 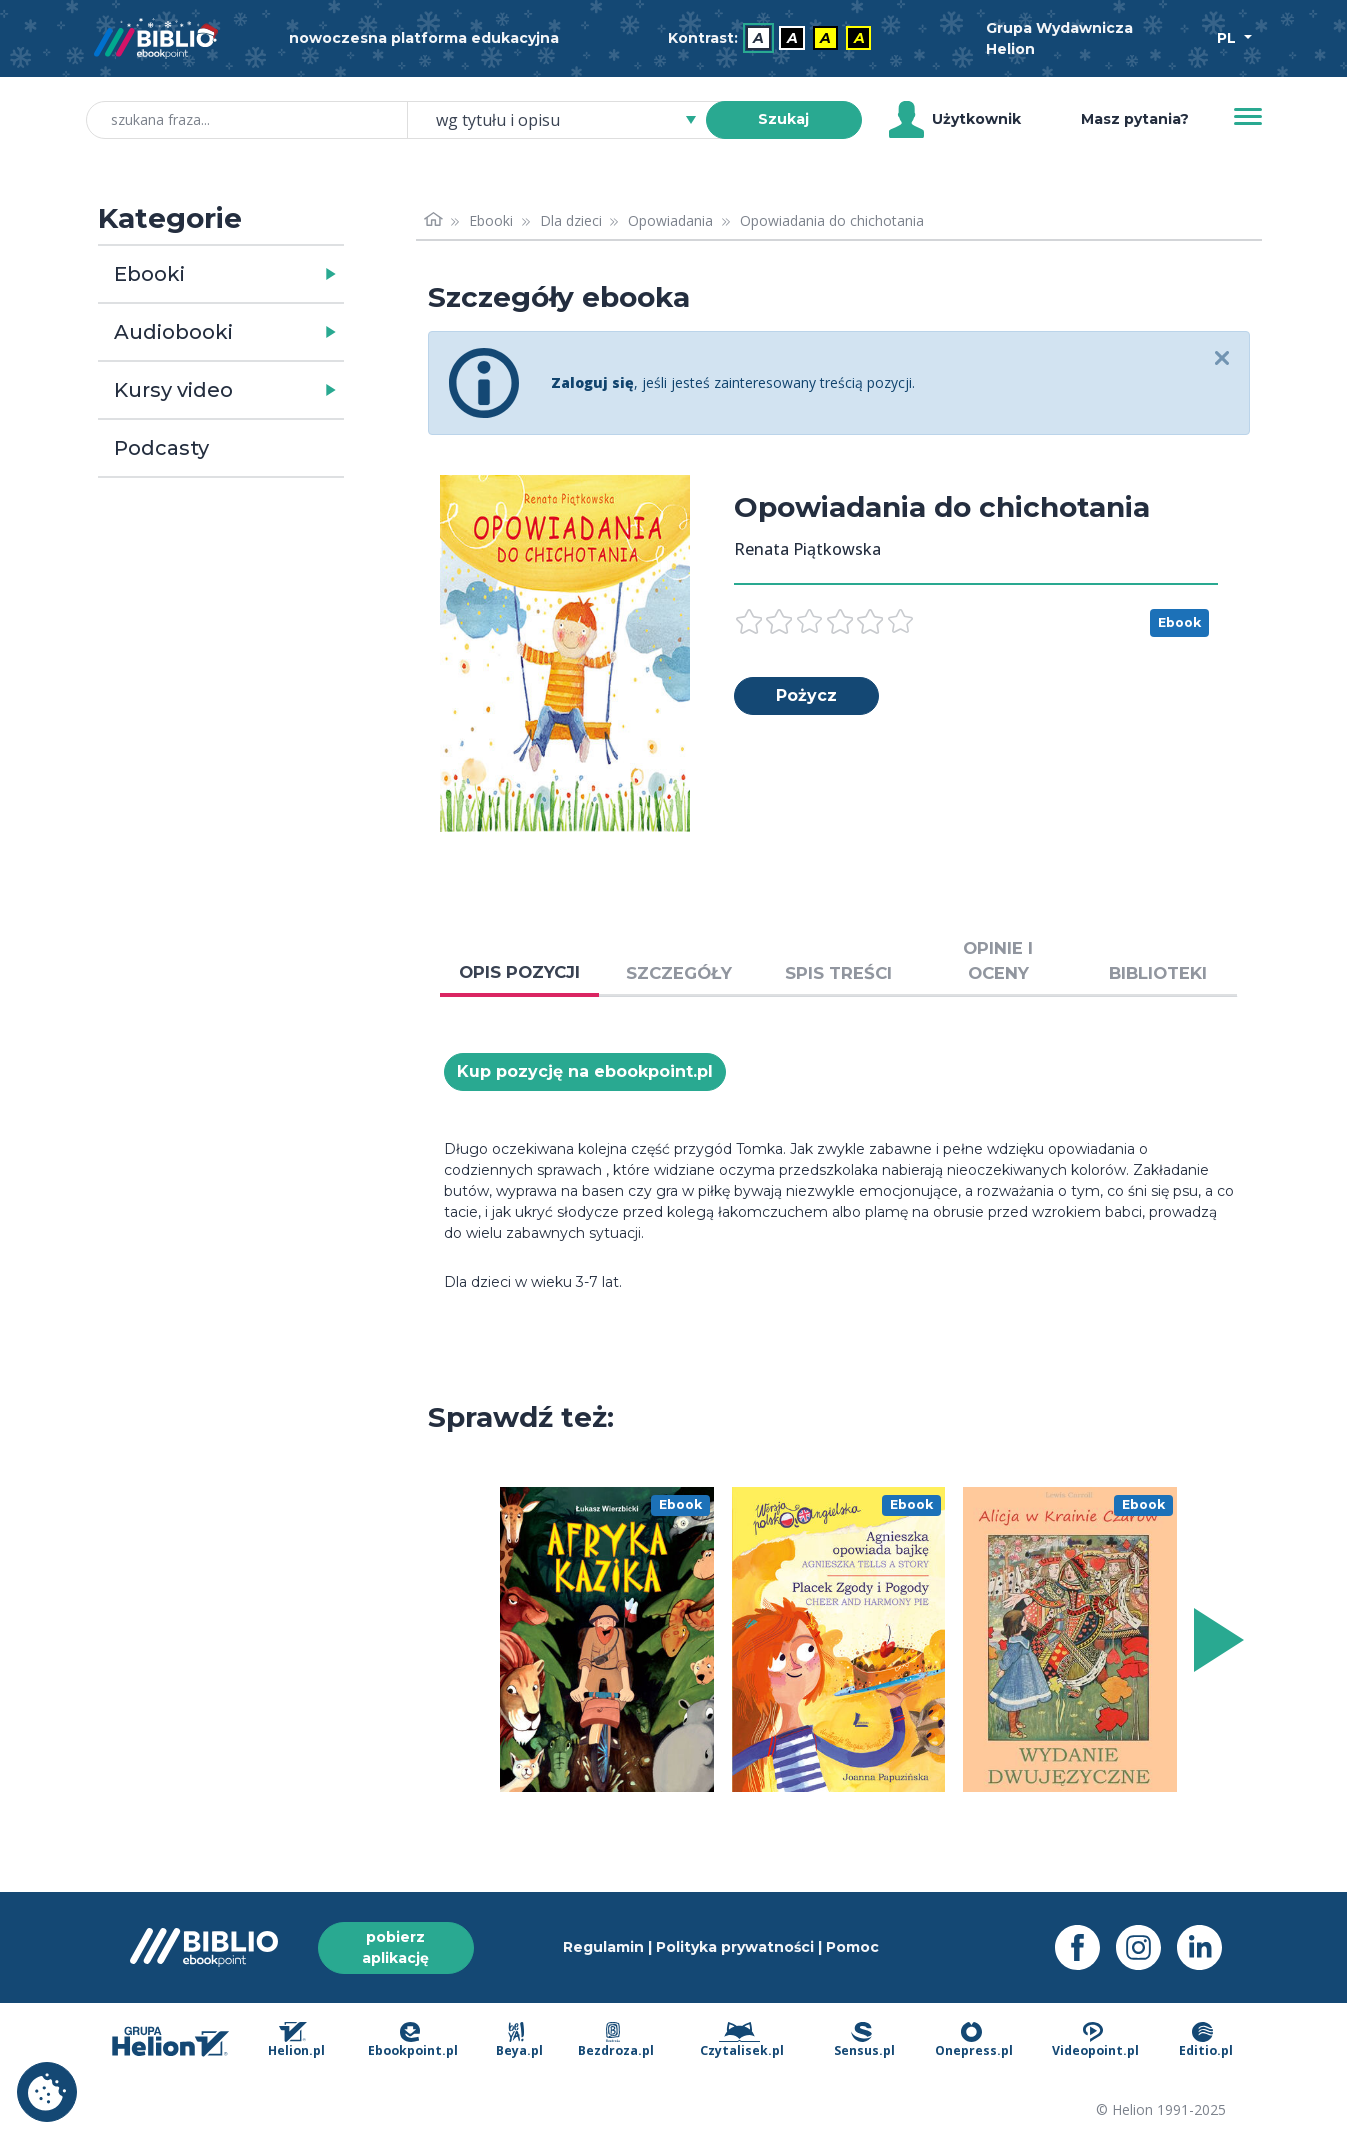 What do you see at coordinates (395, 1947) in the screenshot?
I see `pobierz aplikację` at bounding box center [395, 1947].